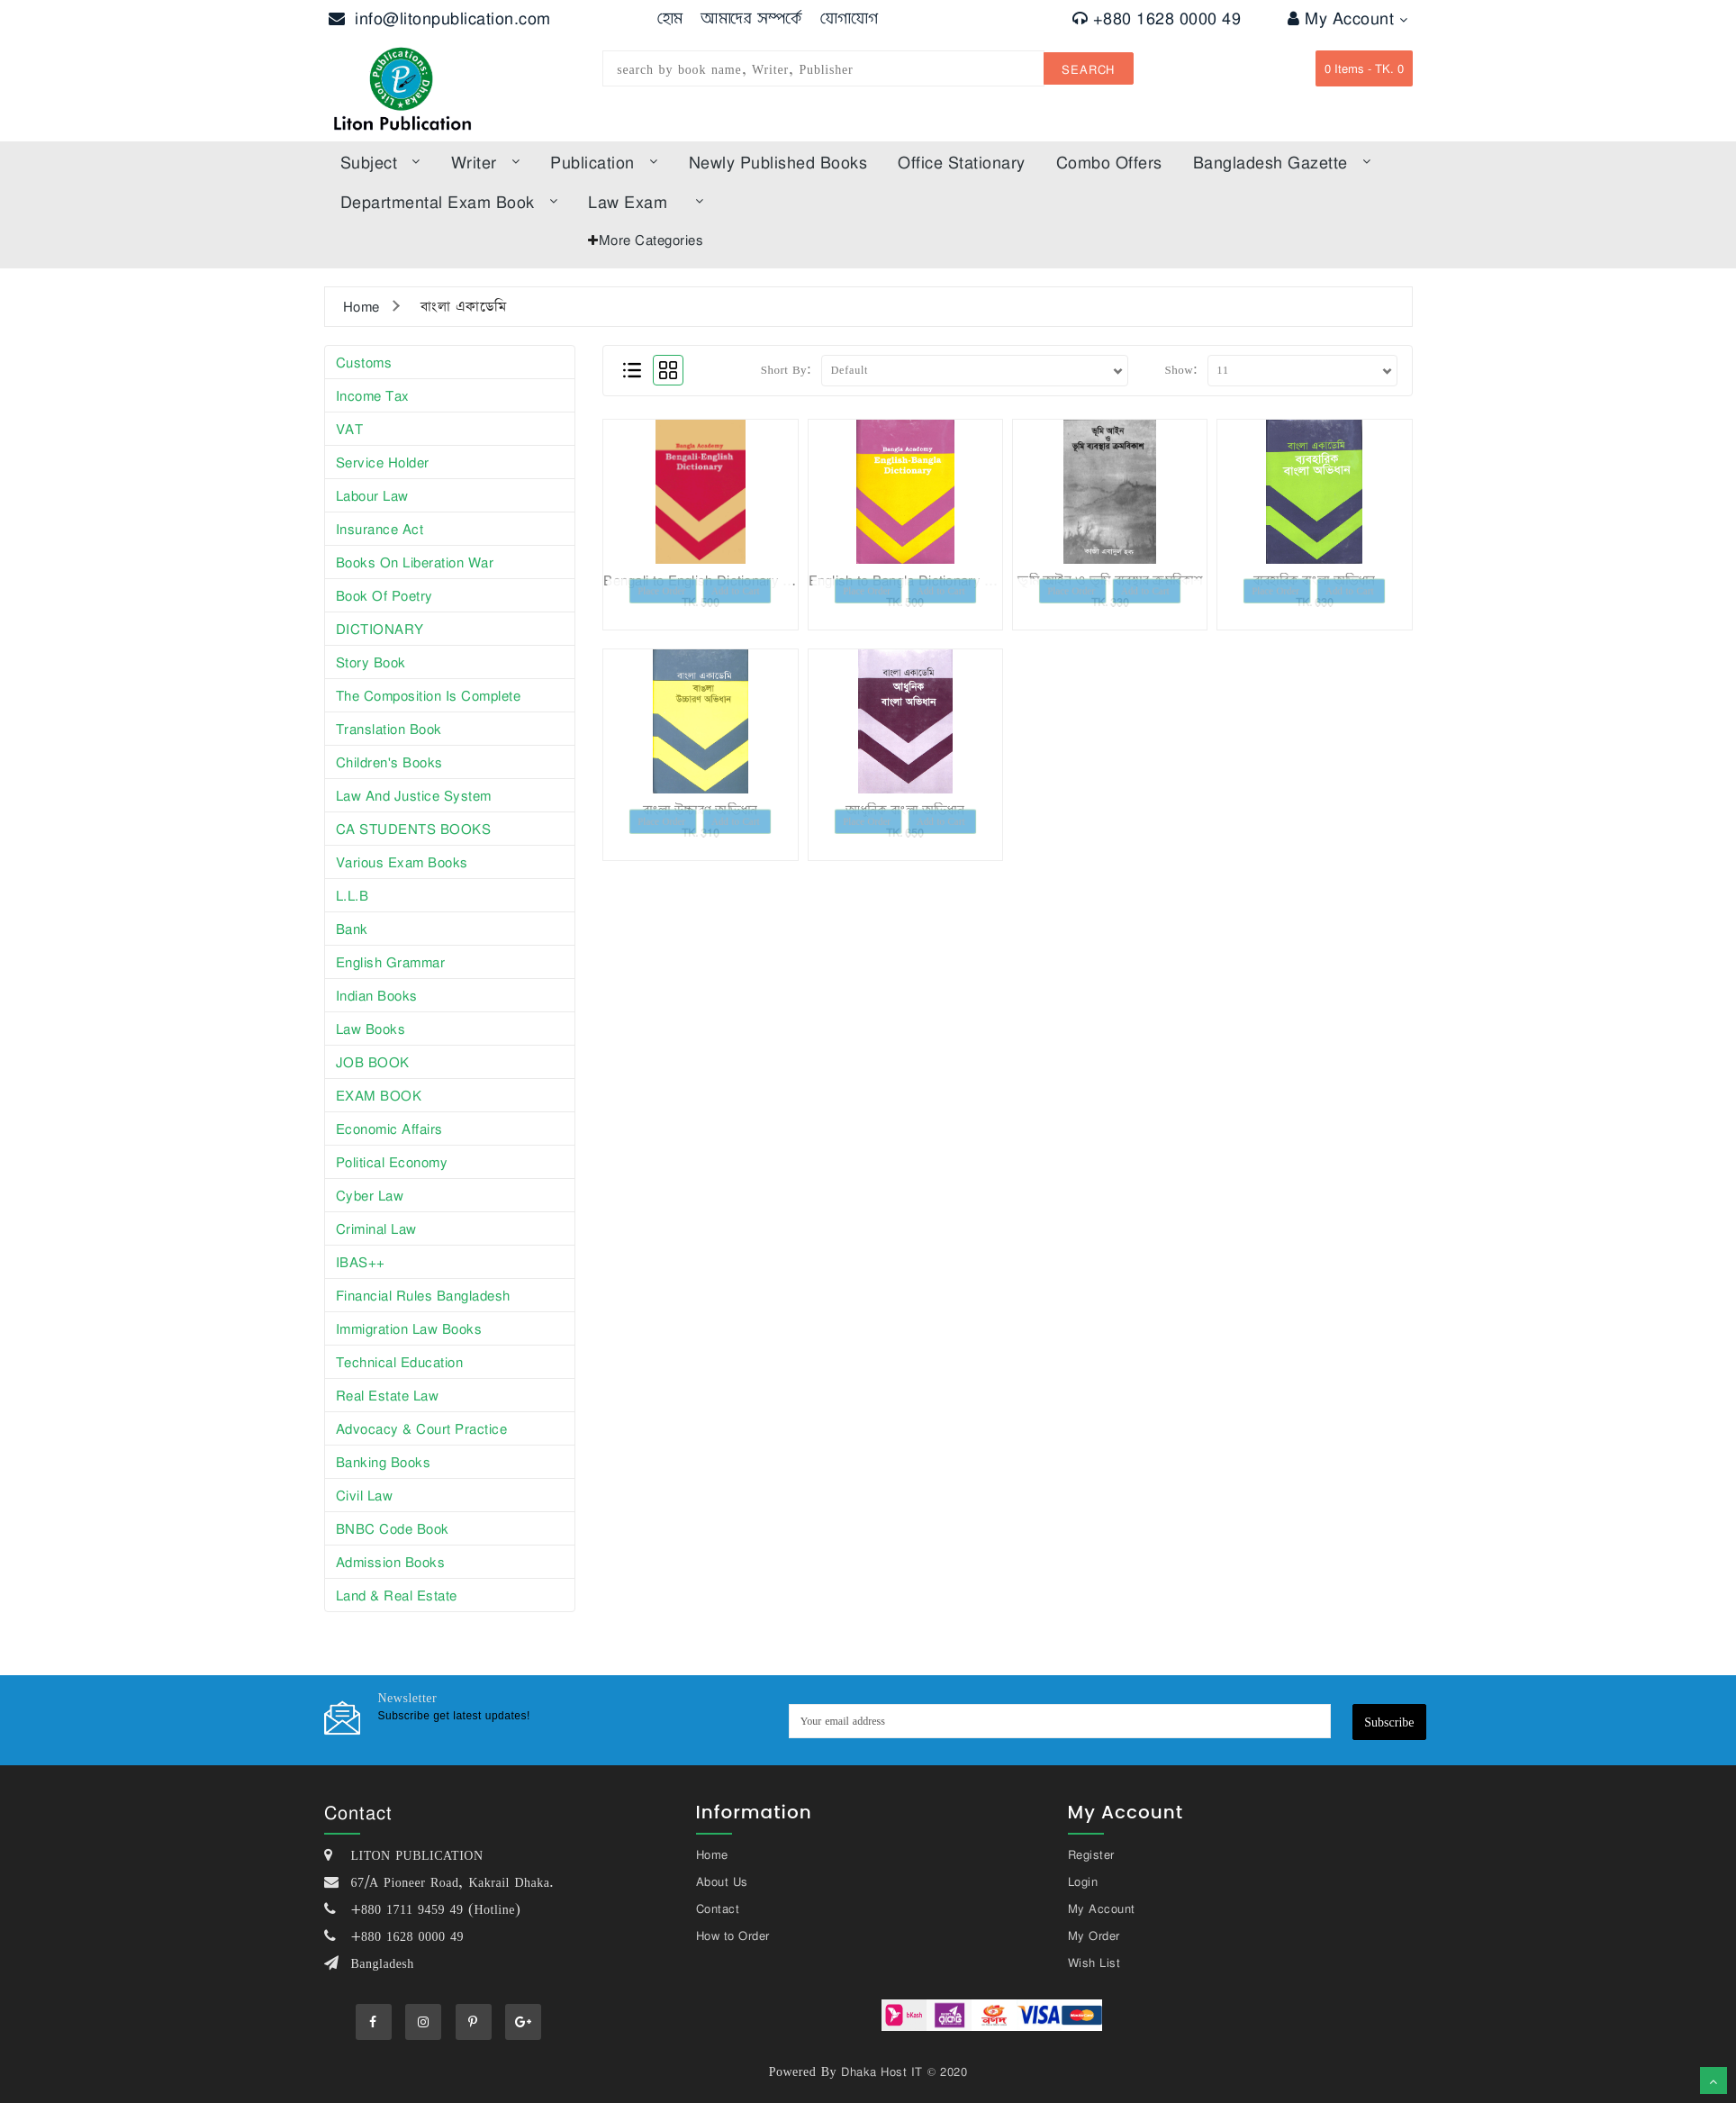  Describe the element at coordinates (485, 162) in the screenshot. I see `Writer` at that location.